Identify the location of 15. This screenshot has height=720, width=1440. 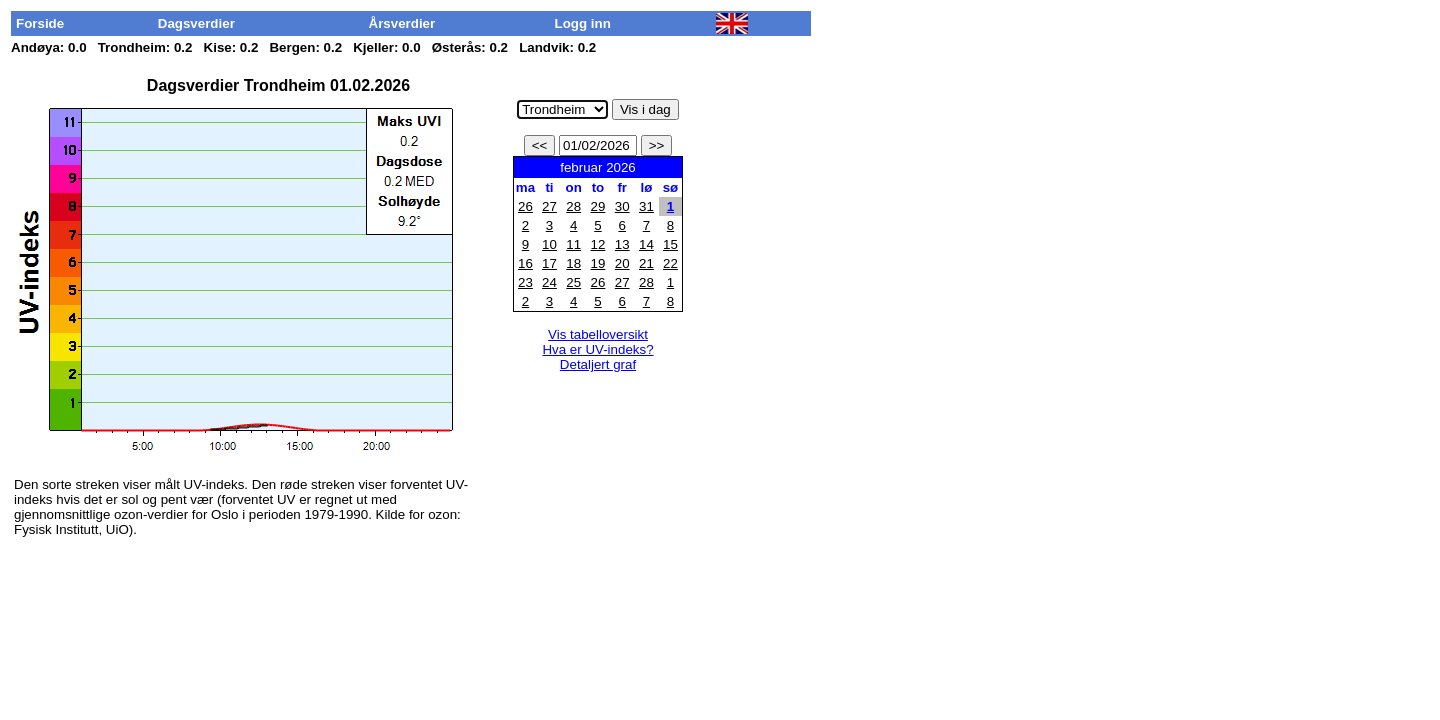
(670, 244).